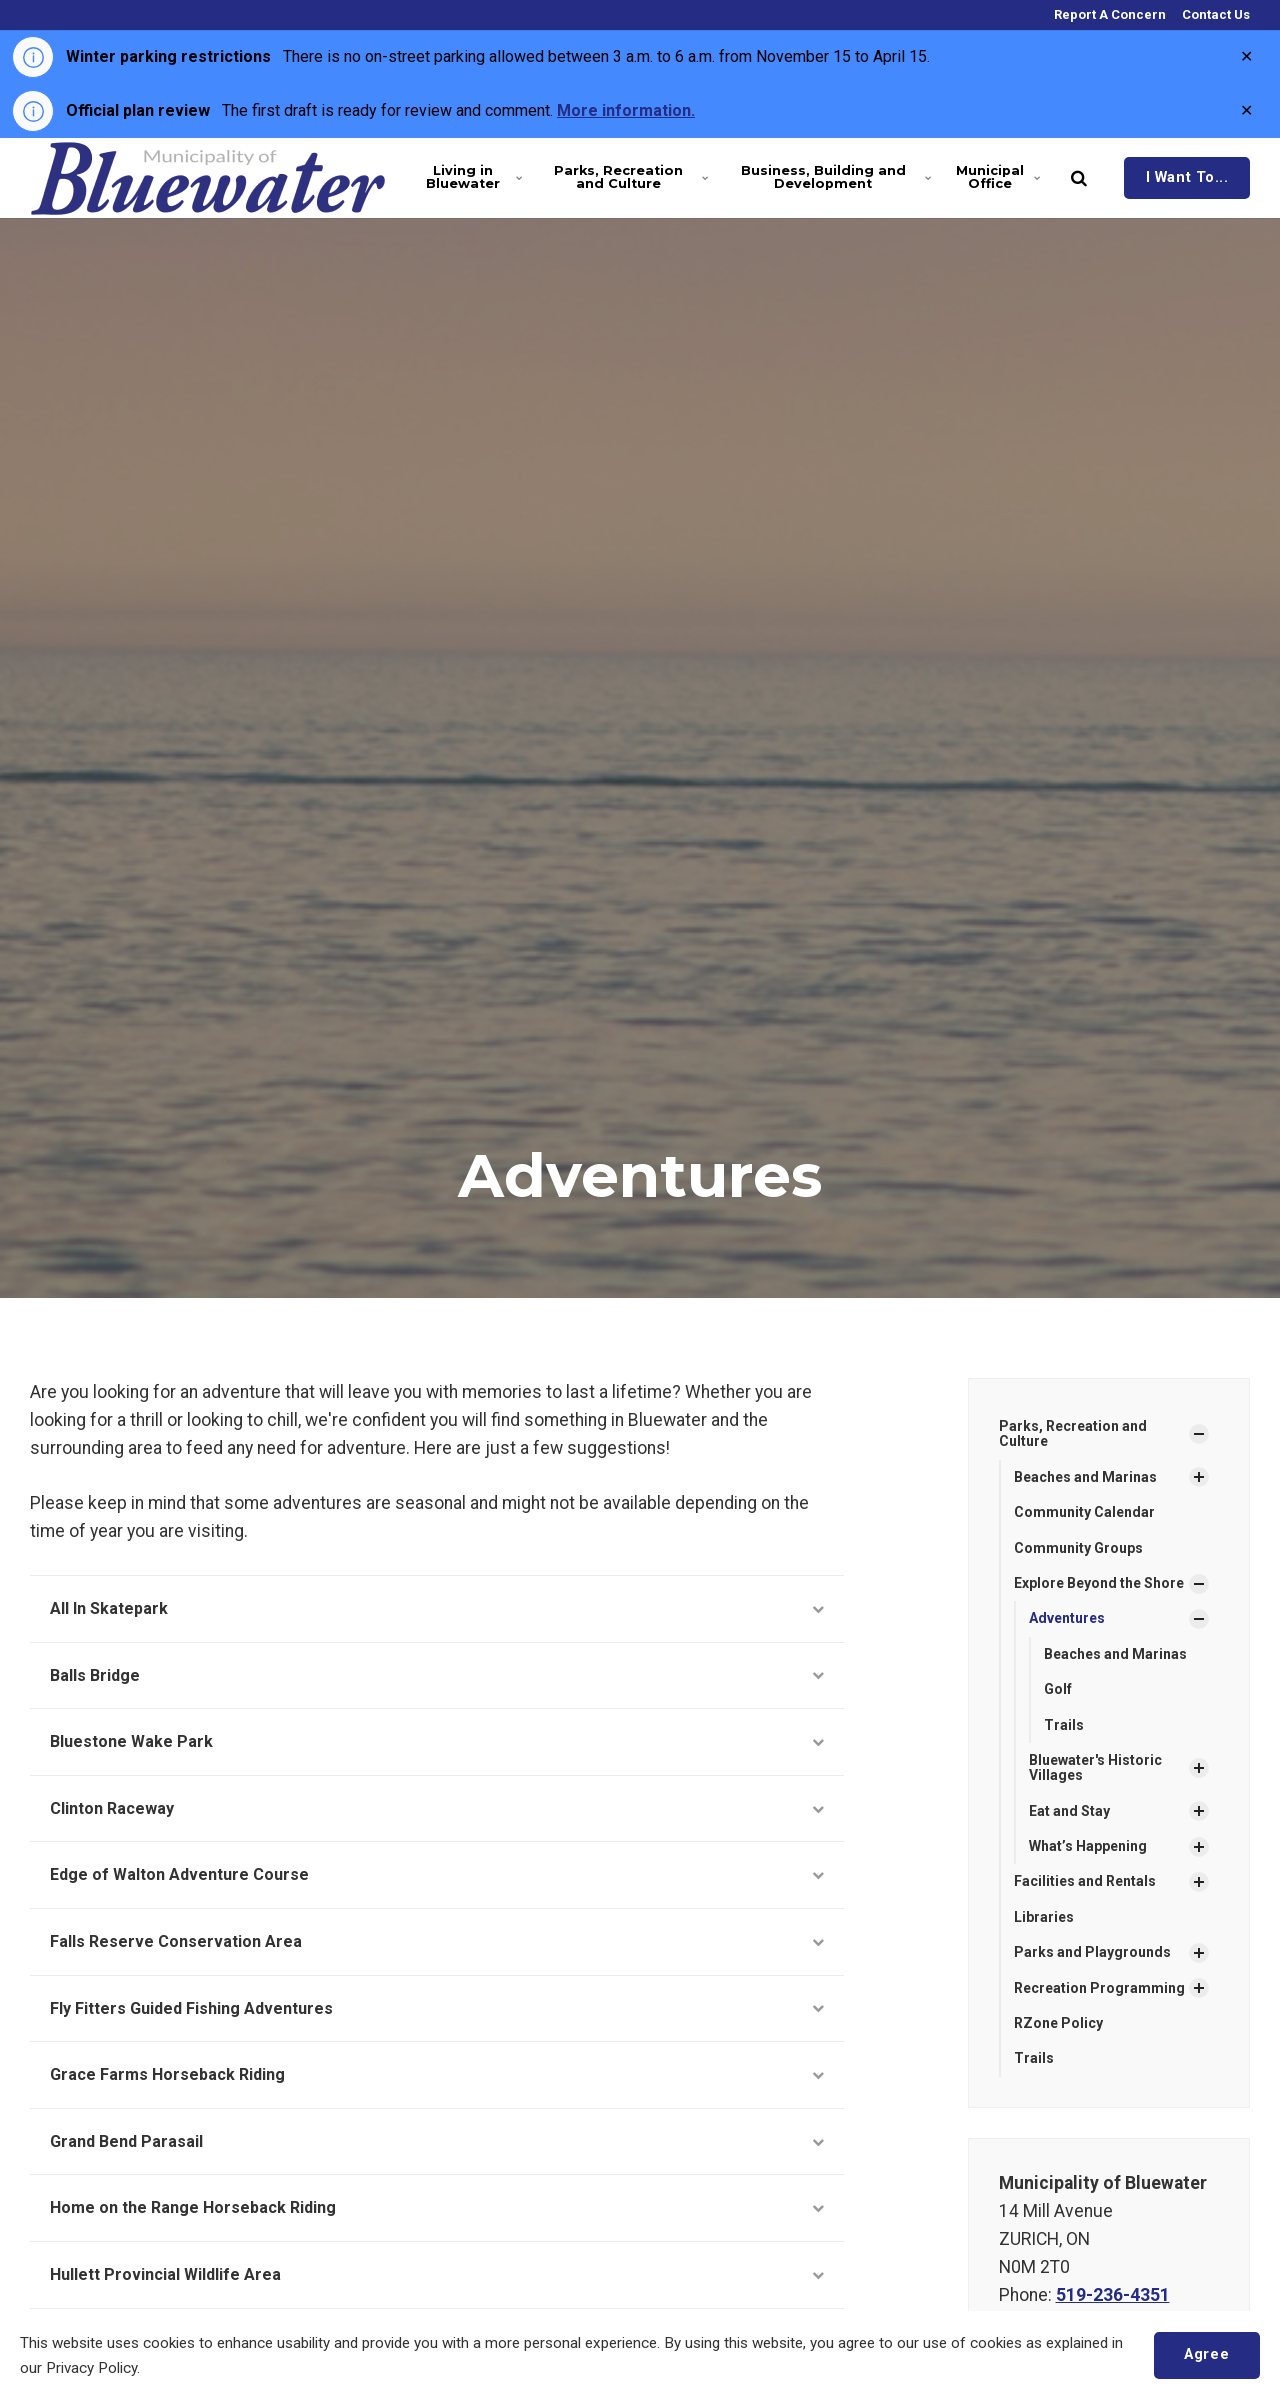 This screenshot has width=1280, height=2400. I want to click on More information., so click(626, 110).